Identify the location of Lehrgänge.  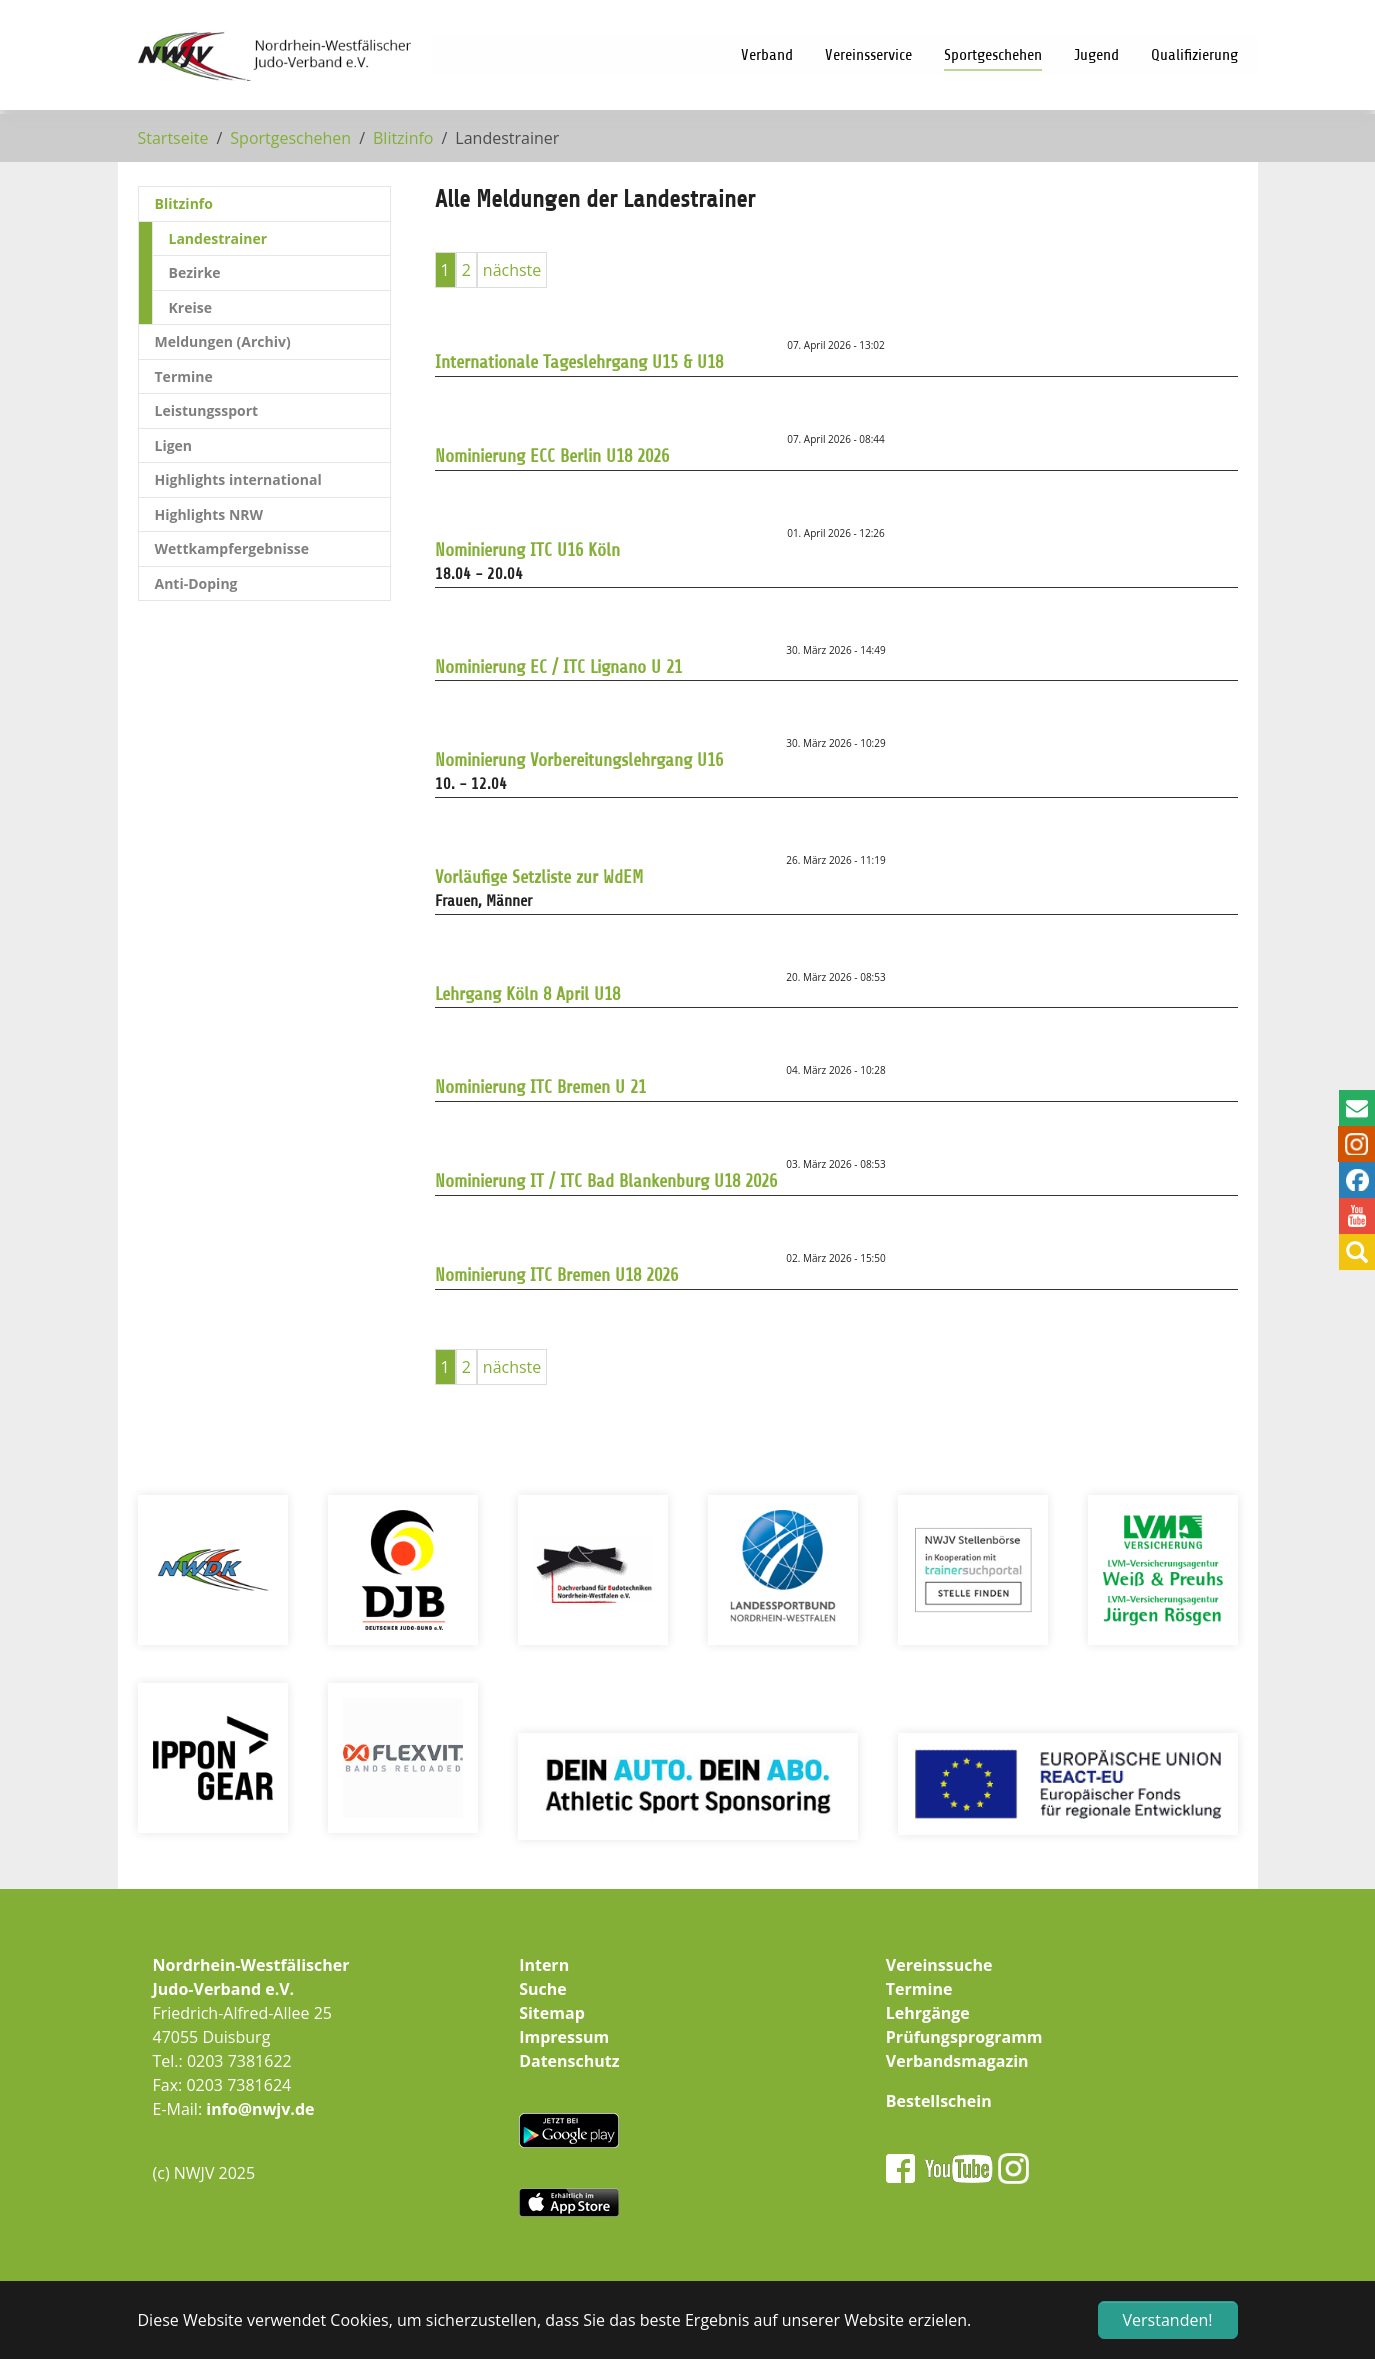
(928, 2013).